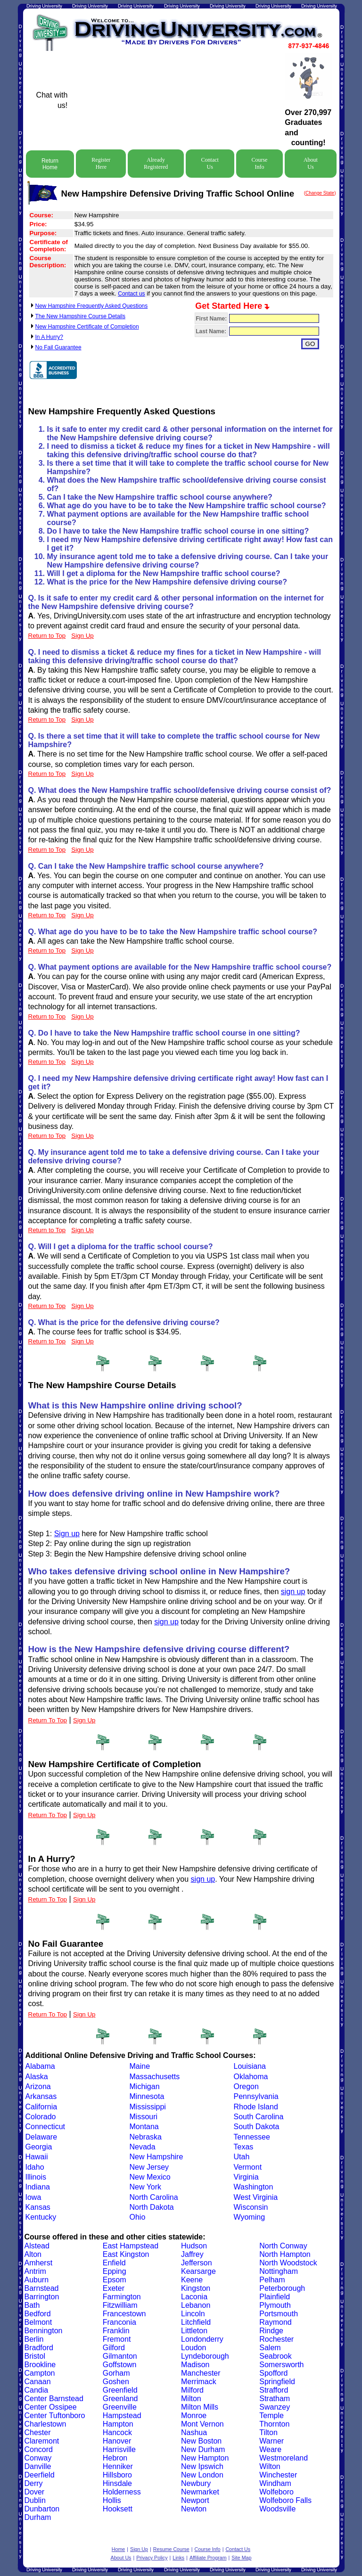 The image size is (362, 2576). I want to click on East Hampstead, so click(130, 2246).